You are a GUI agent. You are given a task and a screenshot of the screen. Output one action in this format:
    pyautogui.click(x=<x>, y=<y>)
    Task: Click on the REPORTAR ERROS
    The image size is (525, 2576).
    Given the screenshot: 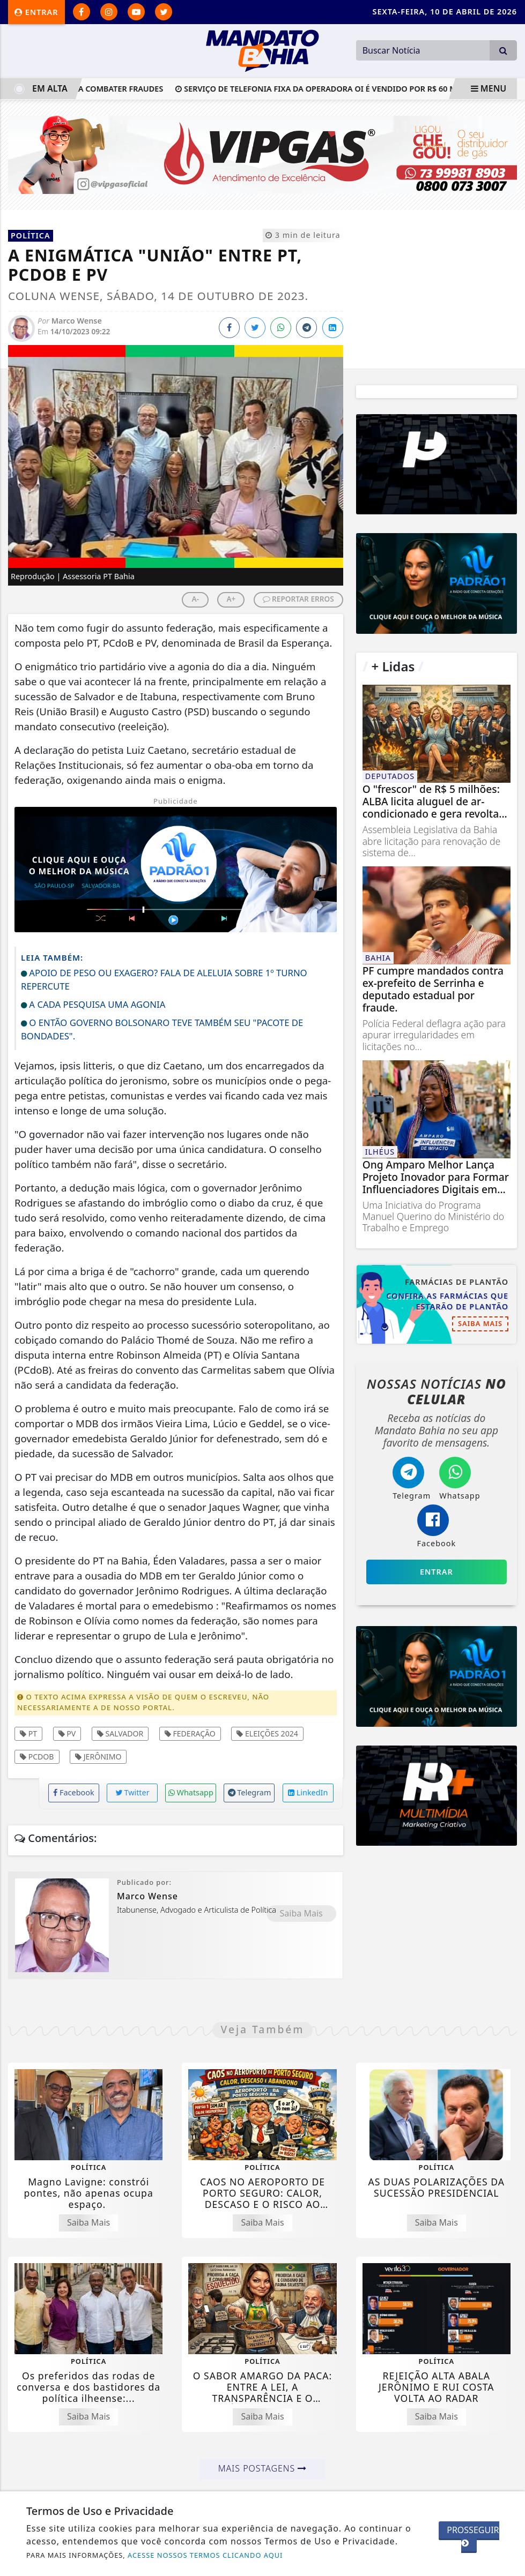 What is the action you would take?
    pyautogui.click(x=298, y=599)
    